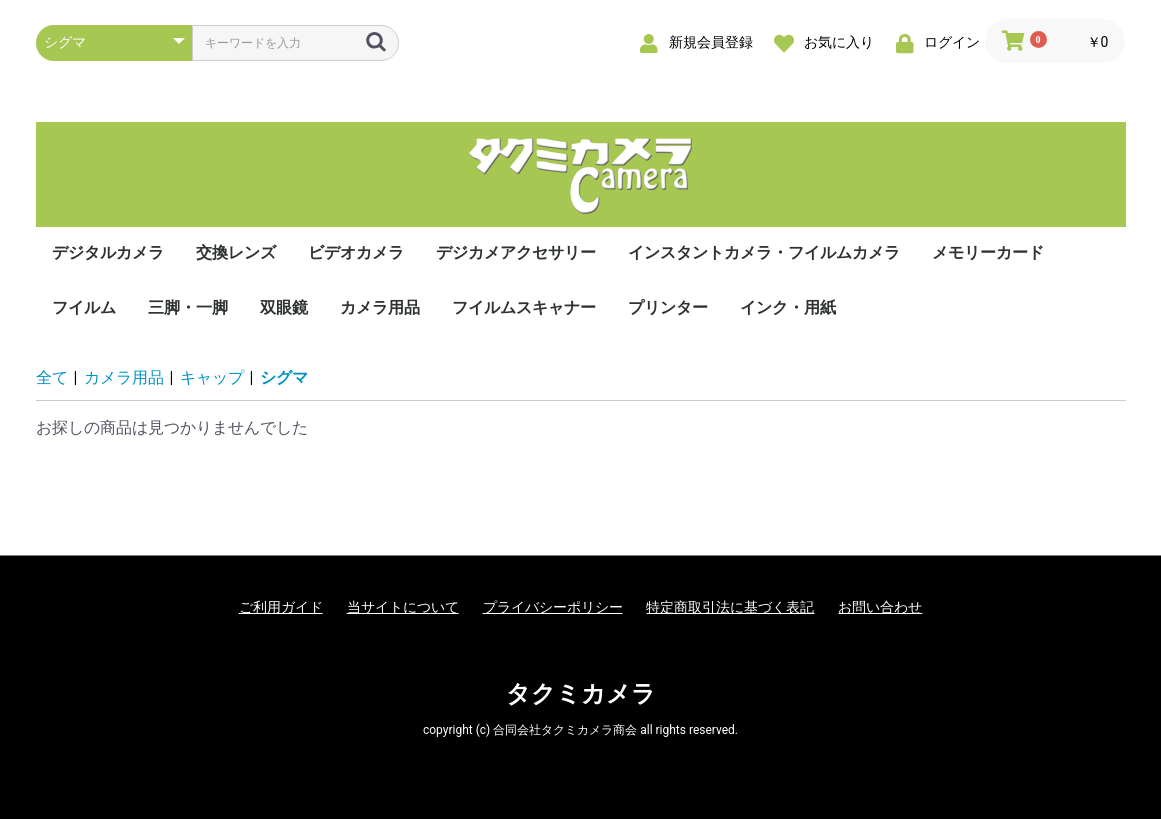  What do you see at coordinates (236, 252) in the screenshot?
I see `交換レンズ` at bounding box center [236, 252].